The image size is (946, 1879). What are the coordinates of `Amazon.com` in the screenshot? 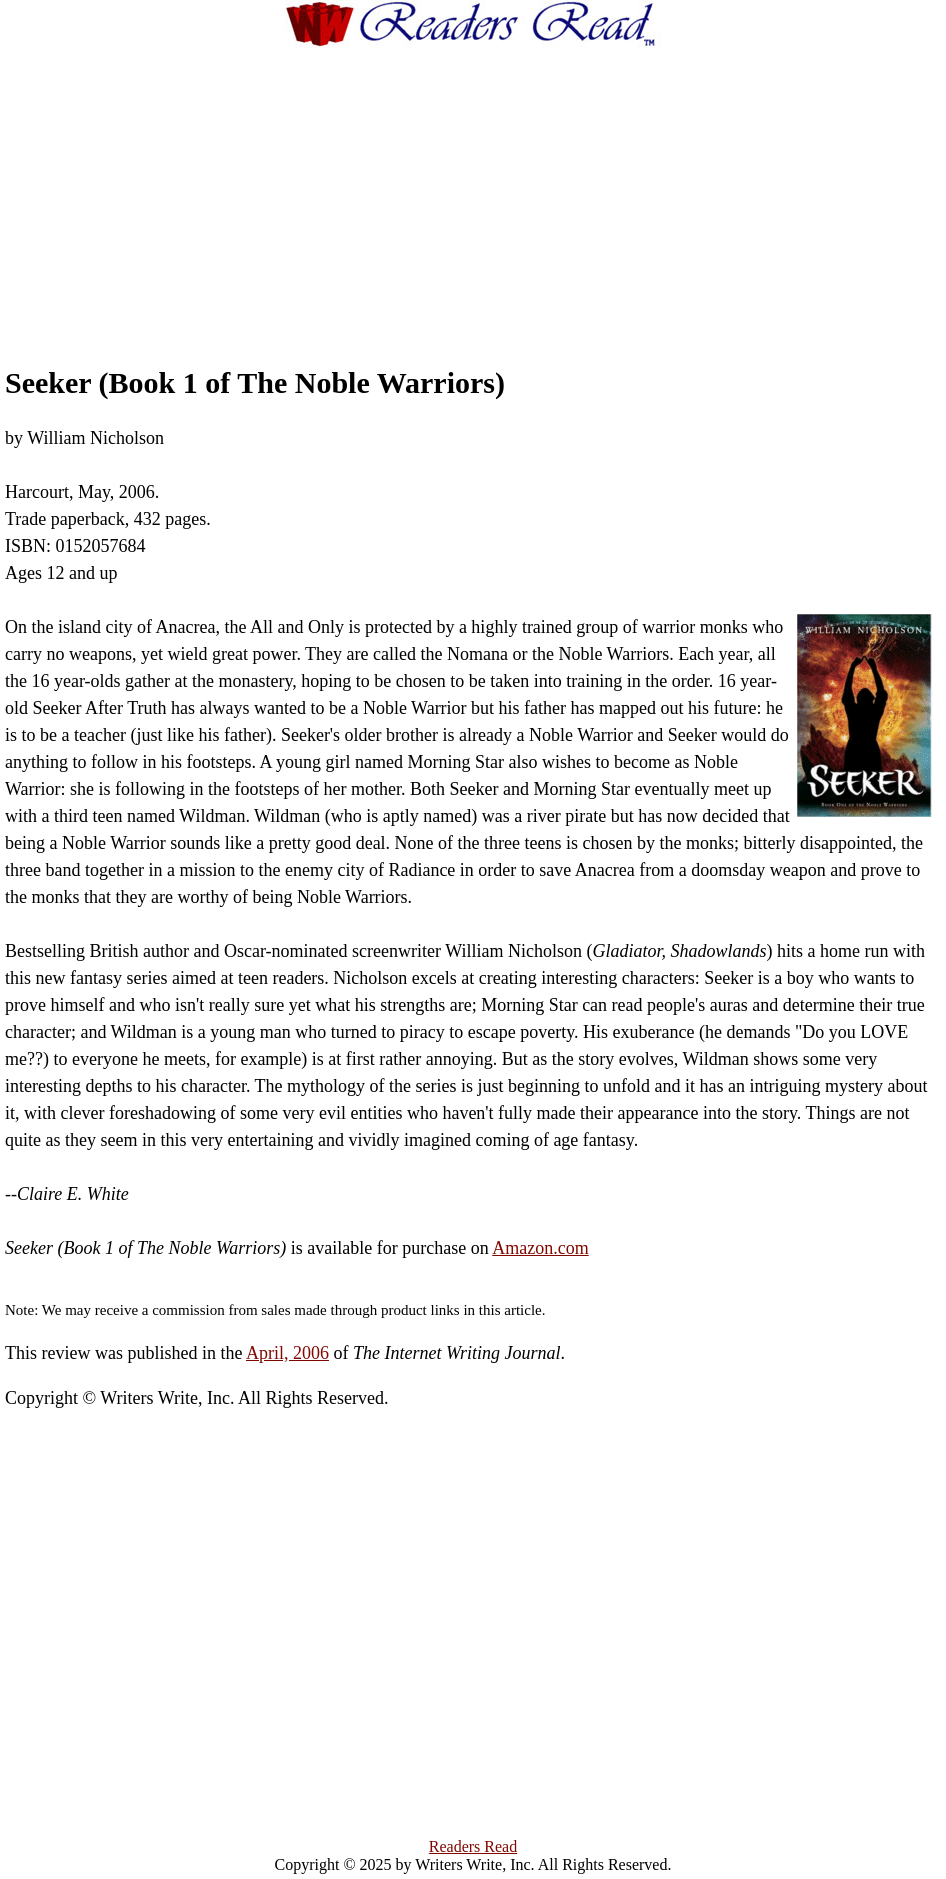 It's located at (540, 1248).